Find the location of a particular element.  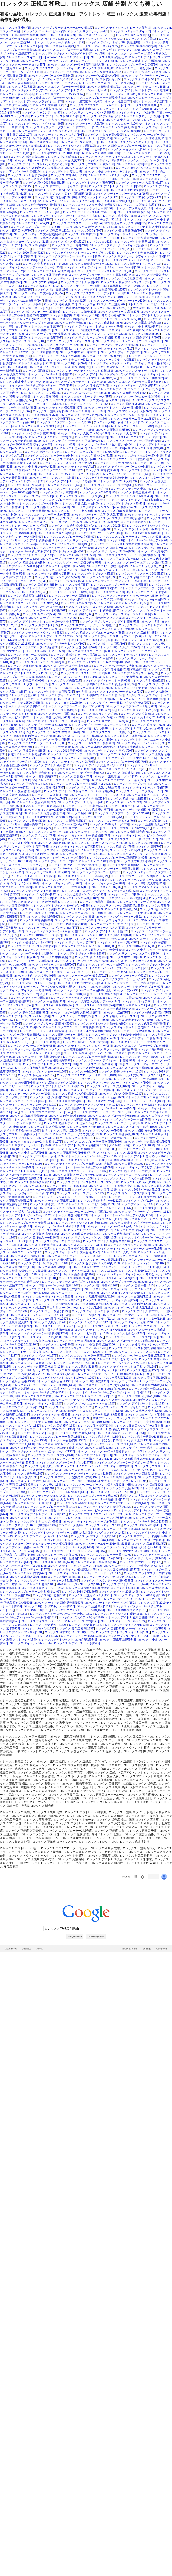

ロレックス 2018 カタログ[772] is located at coordinates (109, 824).